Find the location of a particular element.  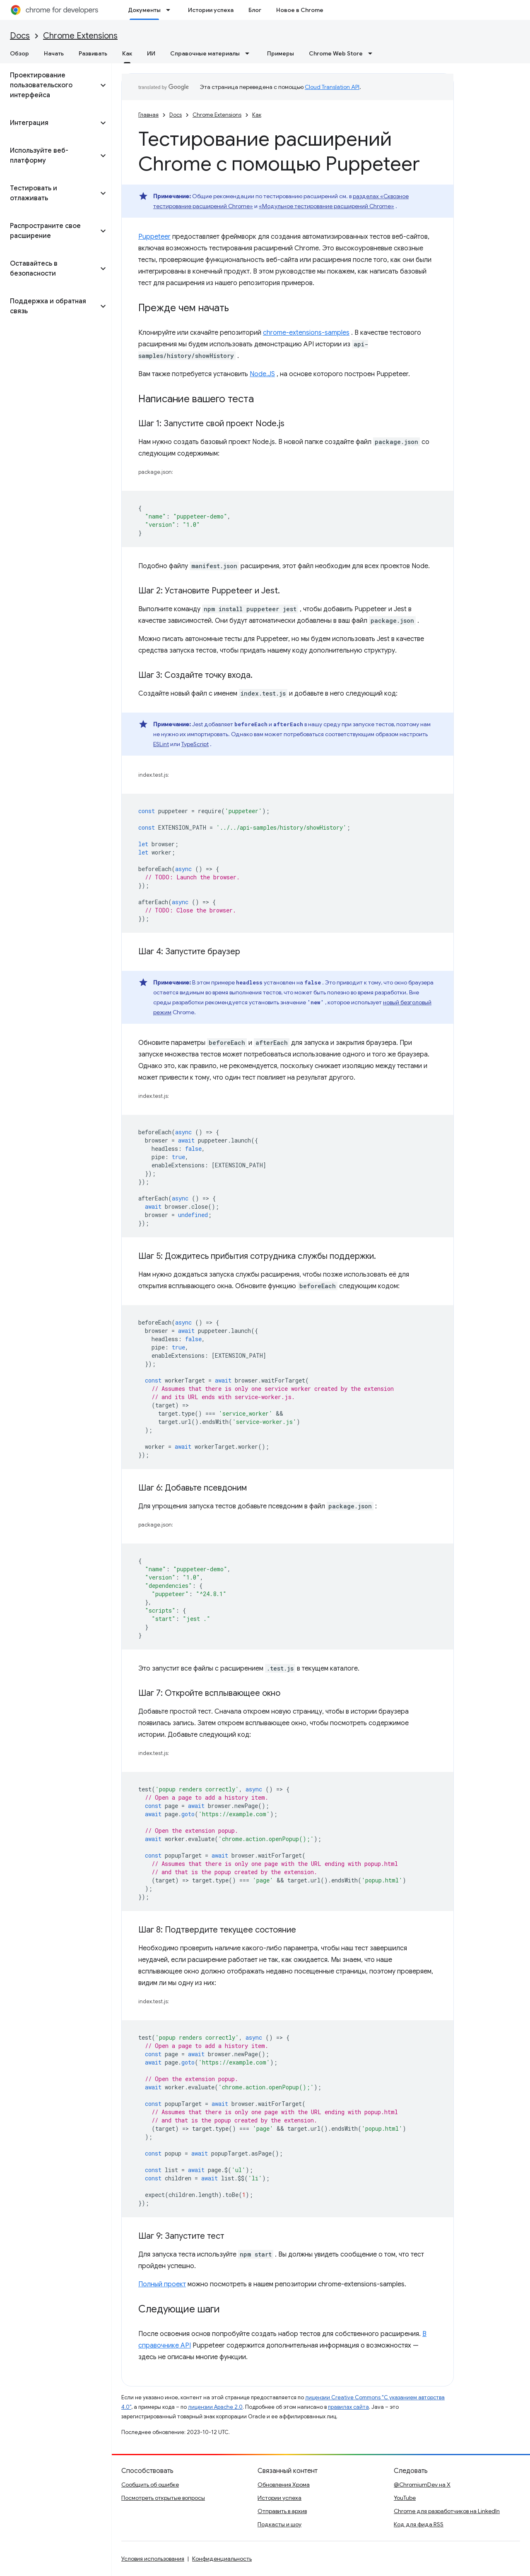

Отправить в архив is located at coordinates (282, 2511).